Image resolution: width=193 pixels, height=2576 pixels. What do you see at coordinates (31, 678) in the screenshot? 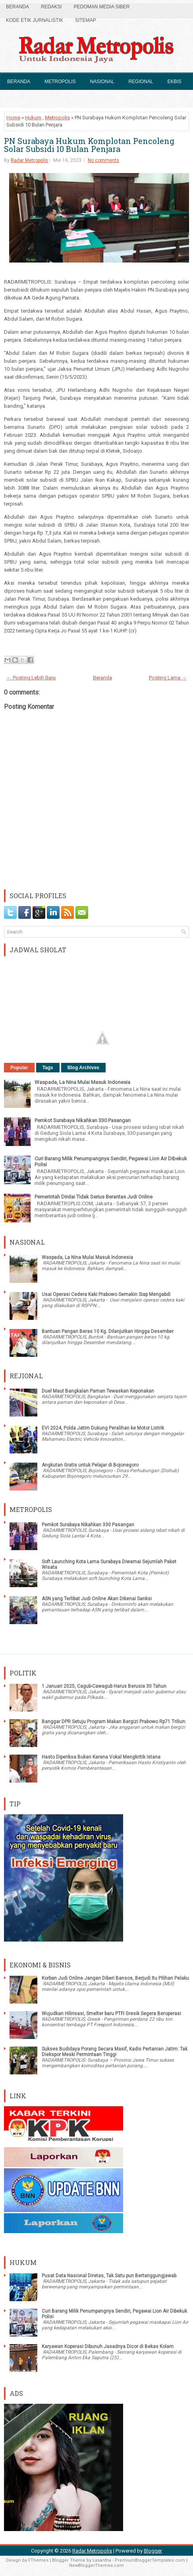
I see `← Posting Lebih Baru` at bounding box center [31, 678].